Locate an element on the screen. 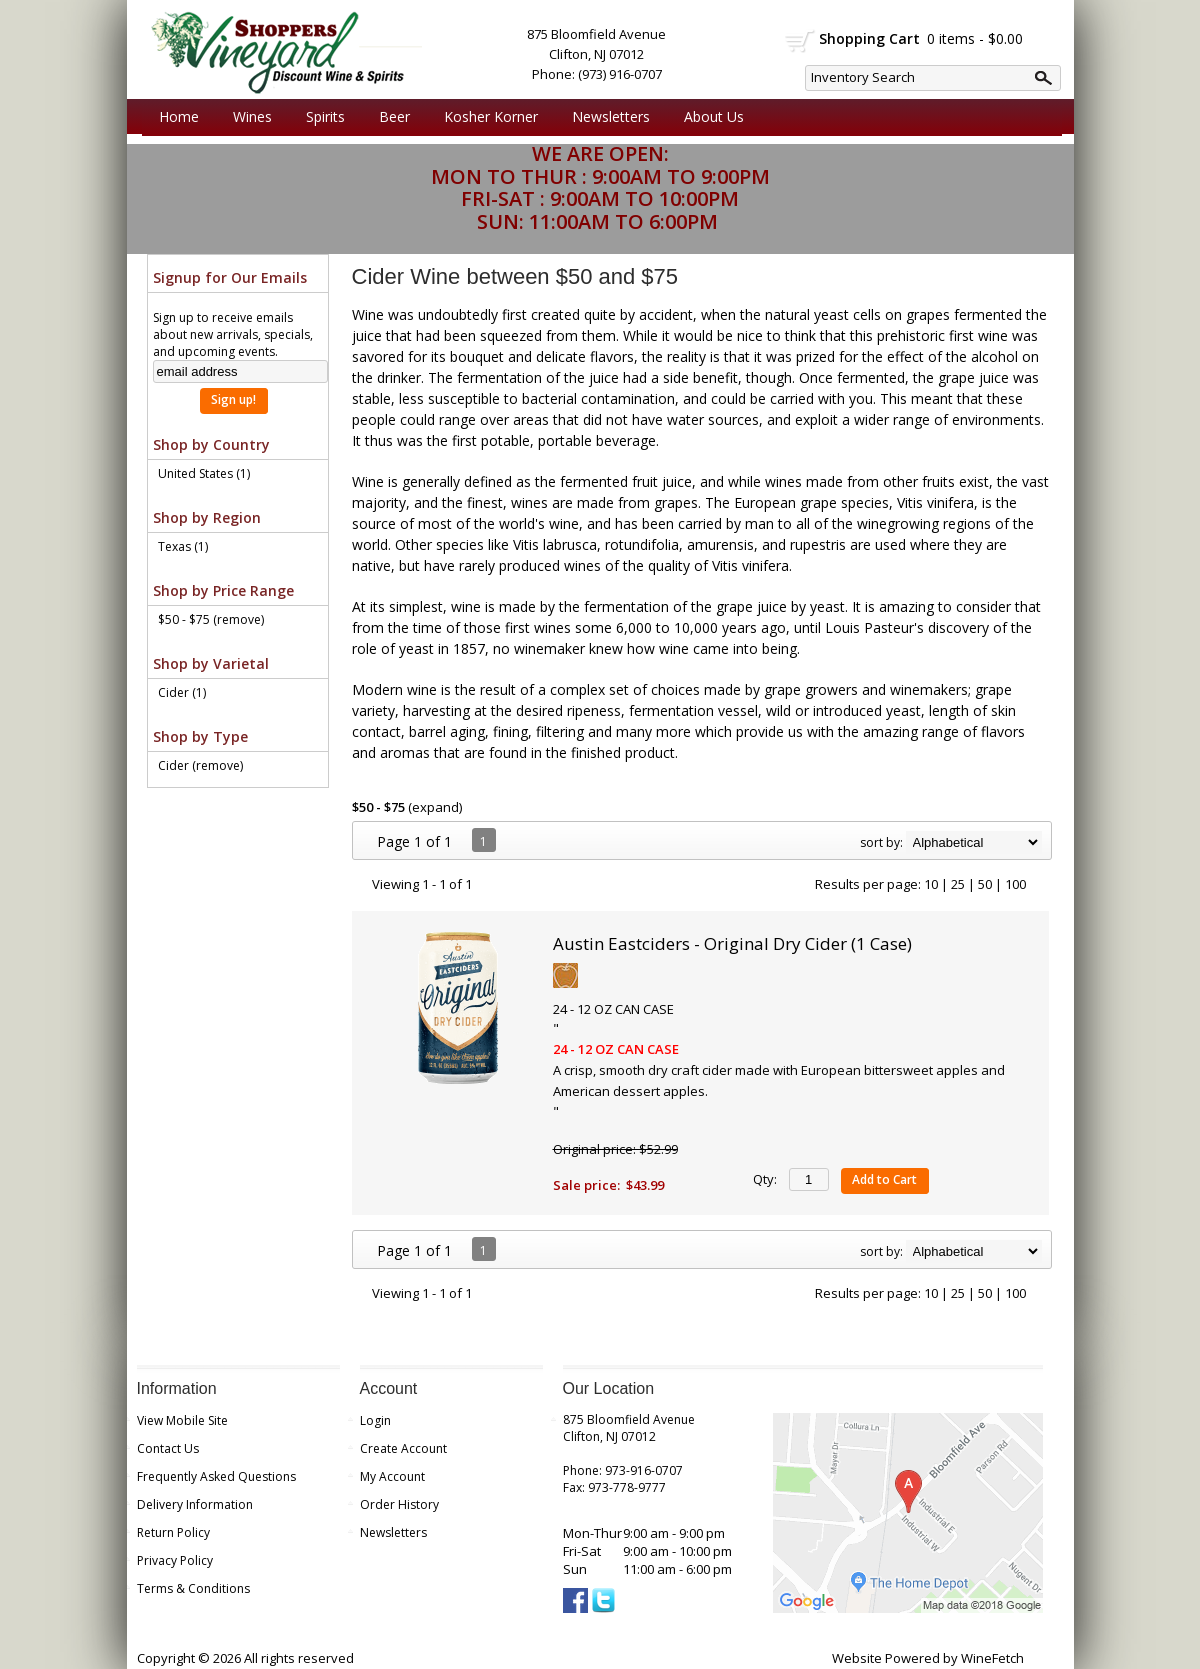 Image resolution: width=1200 pixels, height=1669 pixels. Shop by Type is located at coordinates (200, 736).